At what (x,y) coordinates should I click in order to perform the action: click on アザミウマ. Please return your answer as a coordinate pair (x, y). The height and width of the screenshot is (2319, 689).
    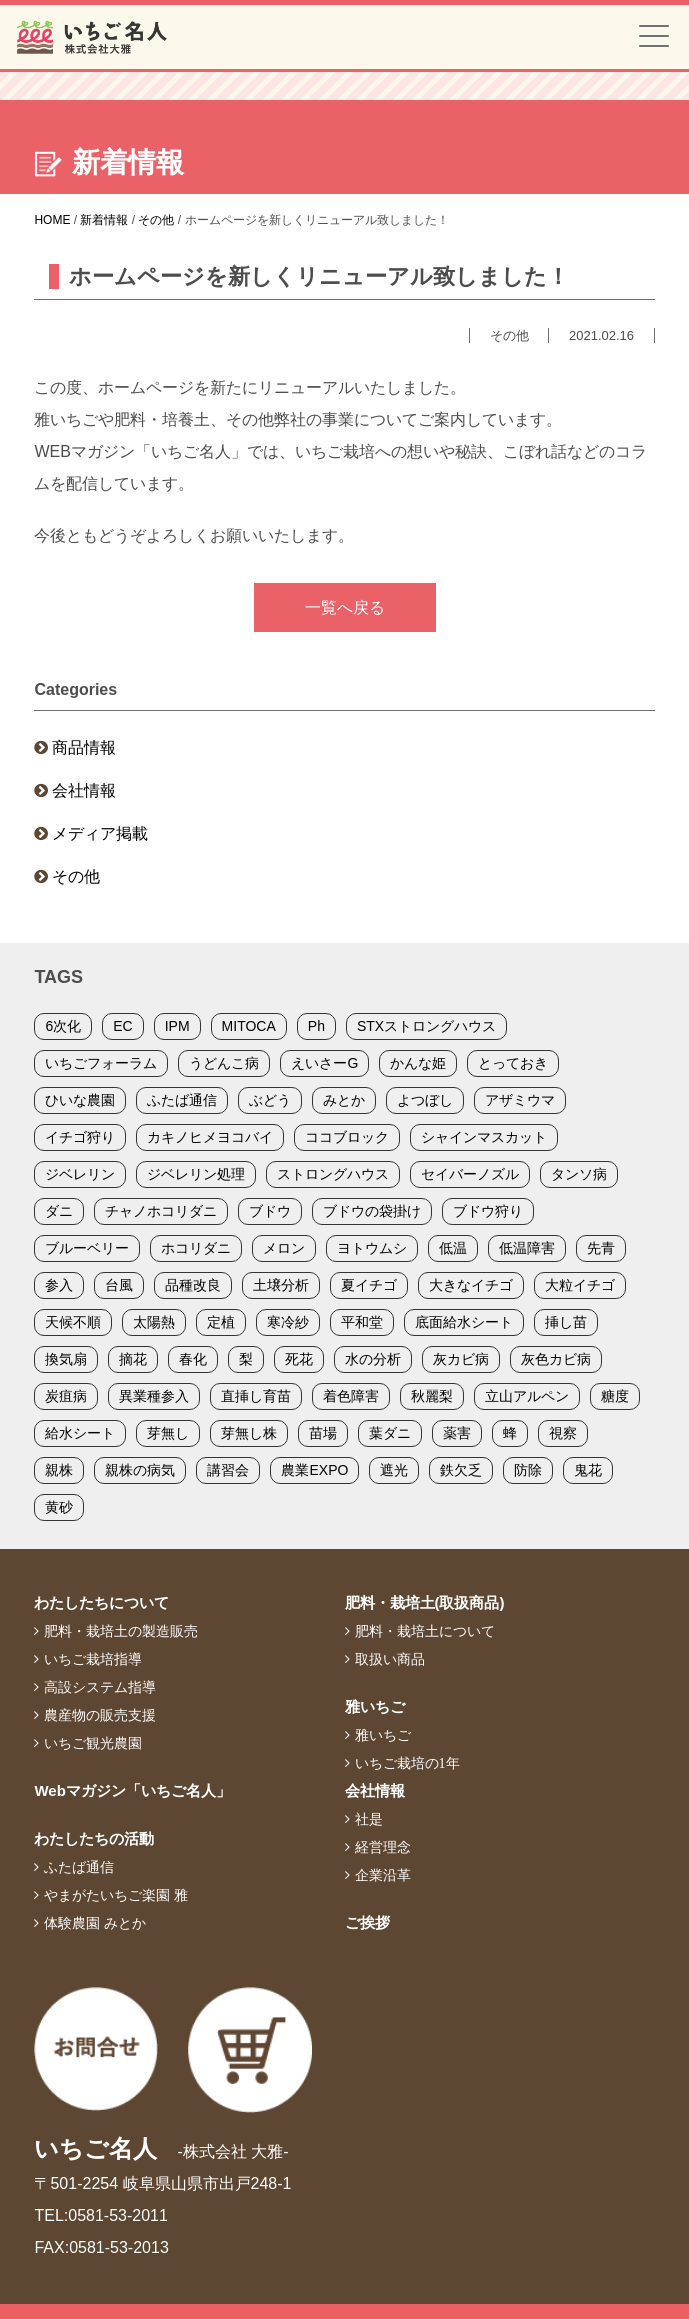
    Looking at the image, I should click on (520, 1100).